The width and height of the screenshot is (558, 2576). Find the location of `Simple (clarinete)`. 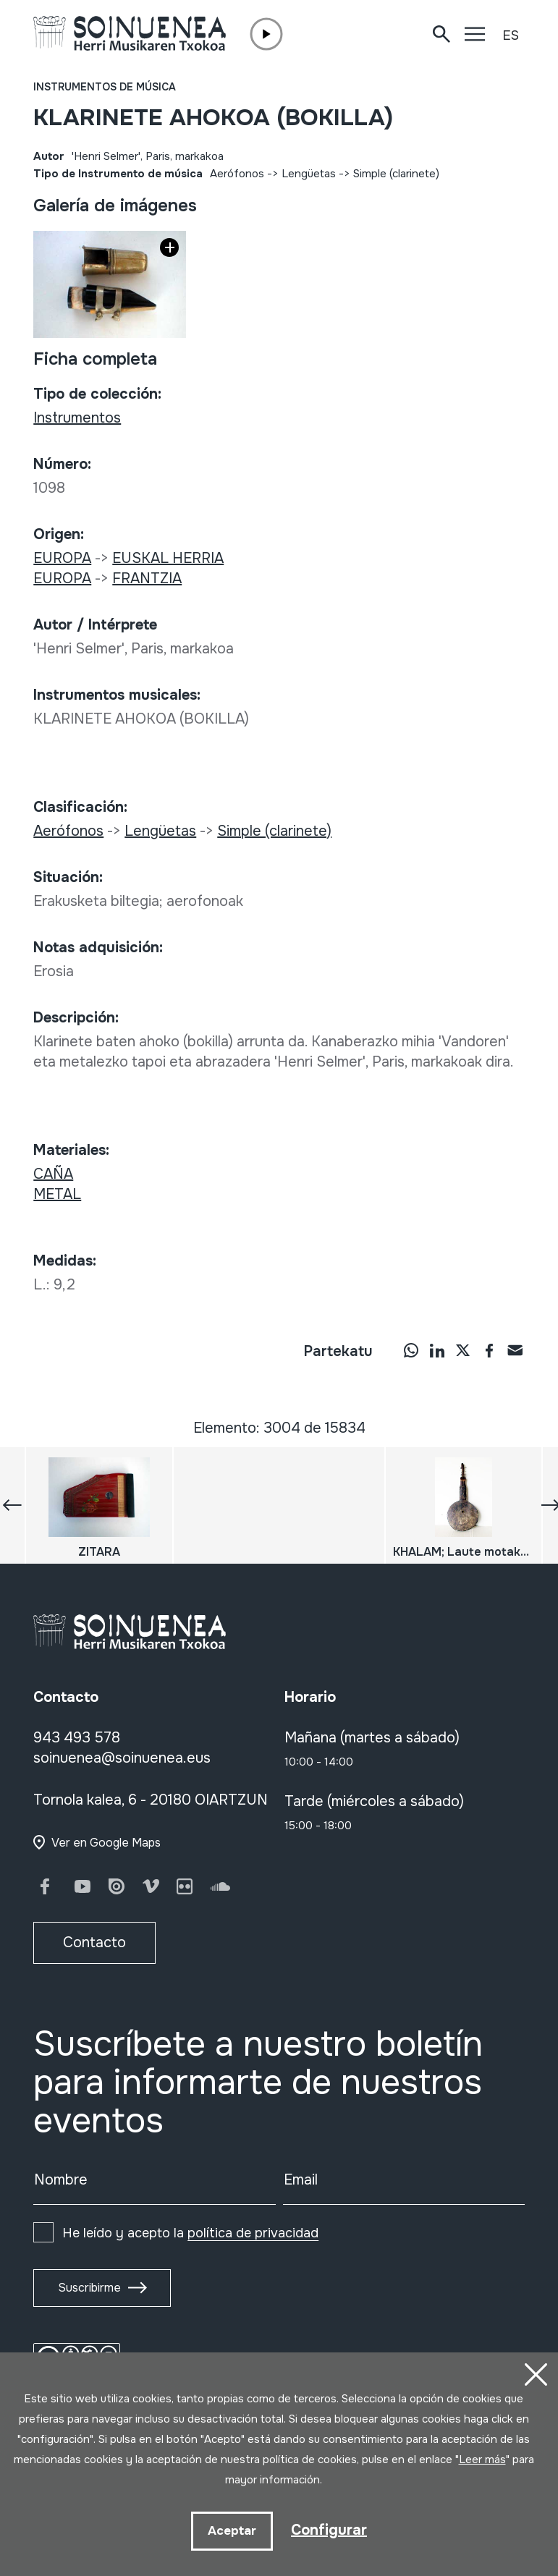

Simple (clarinete) is located at coordinates (396, 173).